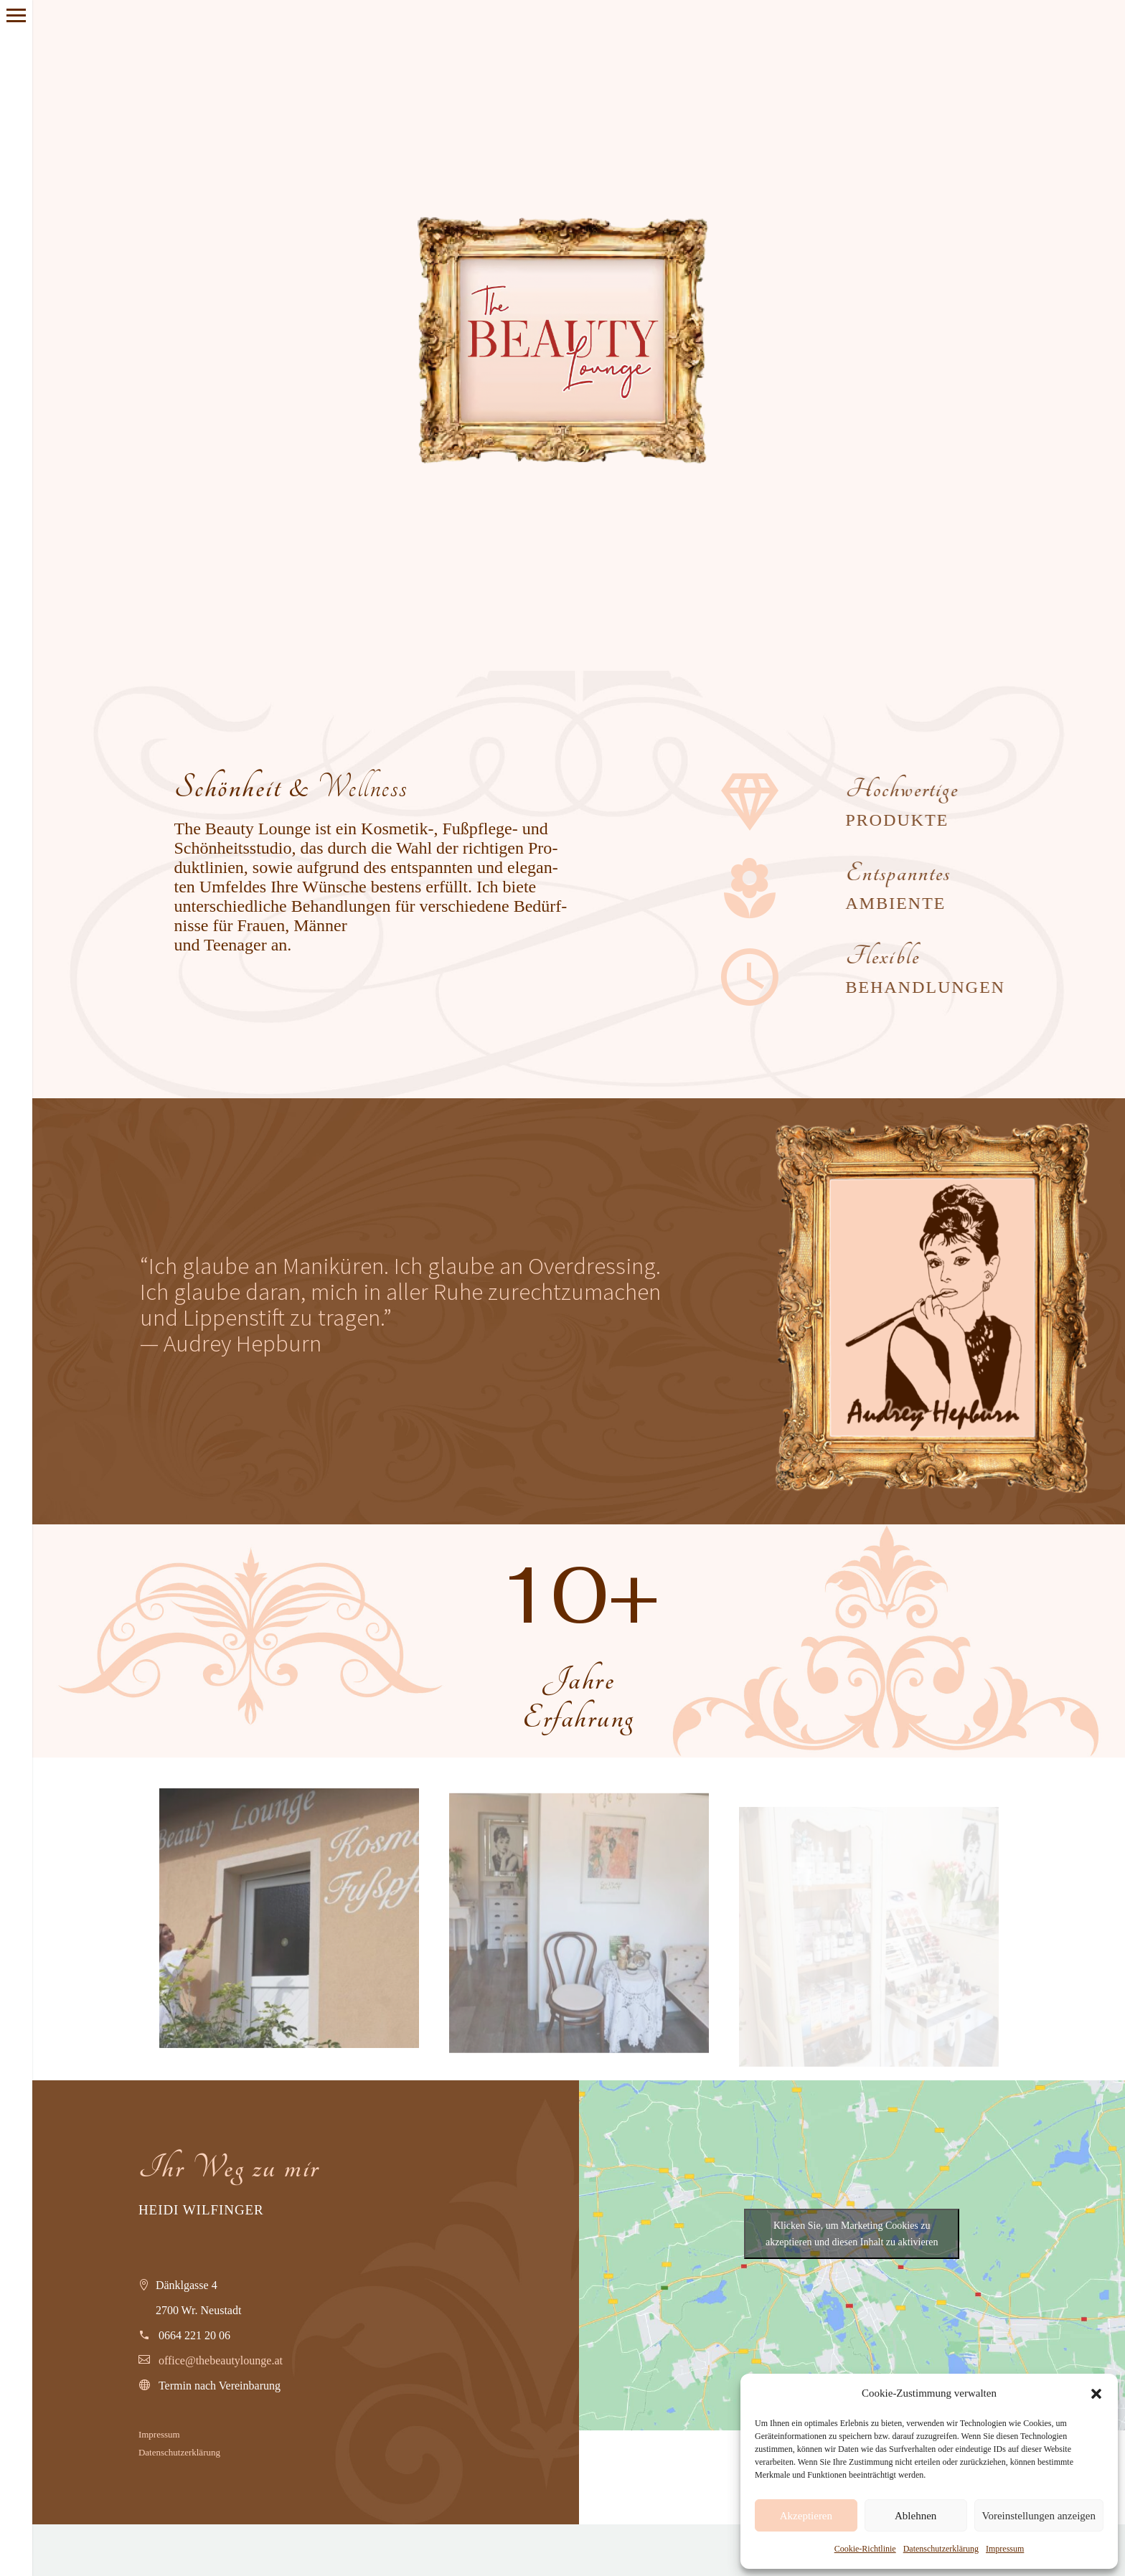  Describe the element at coordinates (16, 15) in the screenshot. I see `Primary Menu` at that location.